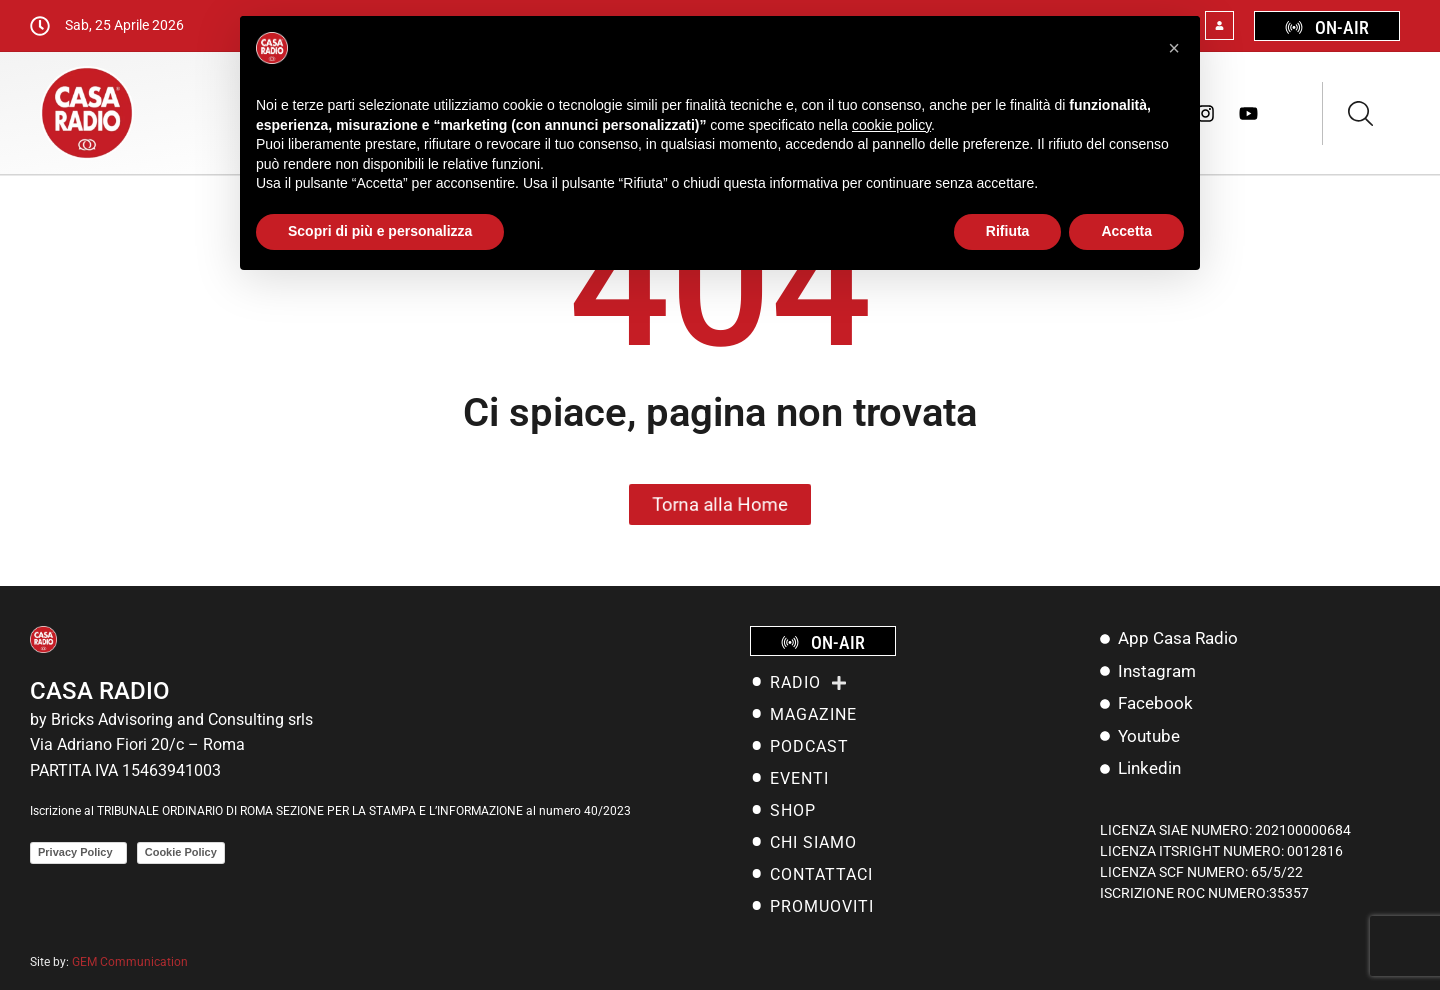 The width and height of the screenshot is (1440, 990). Describe the element at coordinates (799, 778) in the screenshot. I see `EVENTI` at that location.